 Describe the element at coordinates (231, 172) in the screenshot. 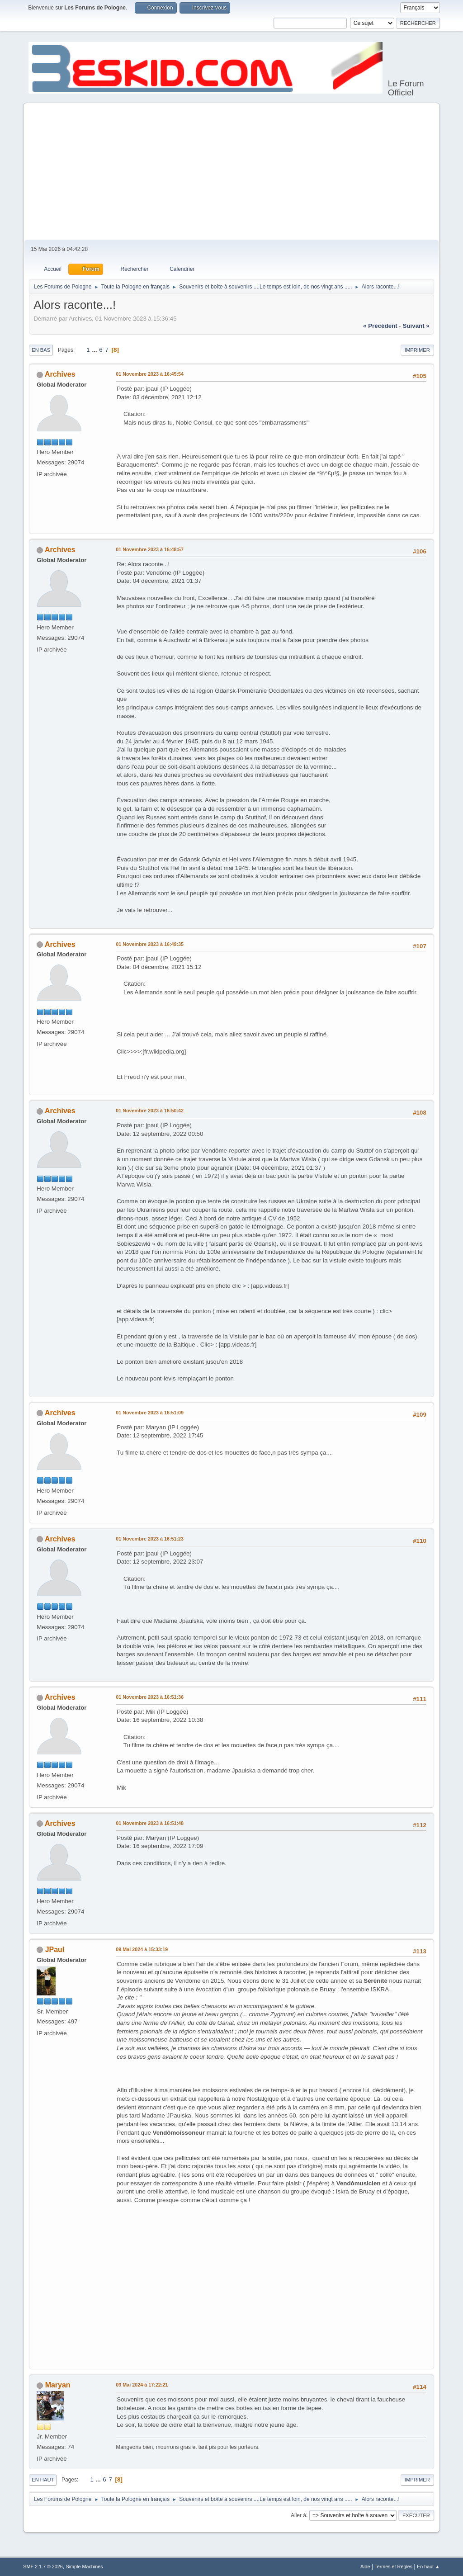

I see `[Advertisement]` at that location.